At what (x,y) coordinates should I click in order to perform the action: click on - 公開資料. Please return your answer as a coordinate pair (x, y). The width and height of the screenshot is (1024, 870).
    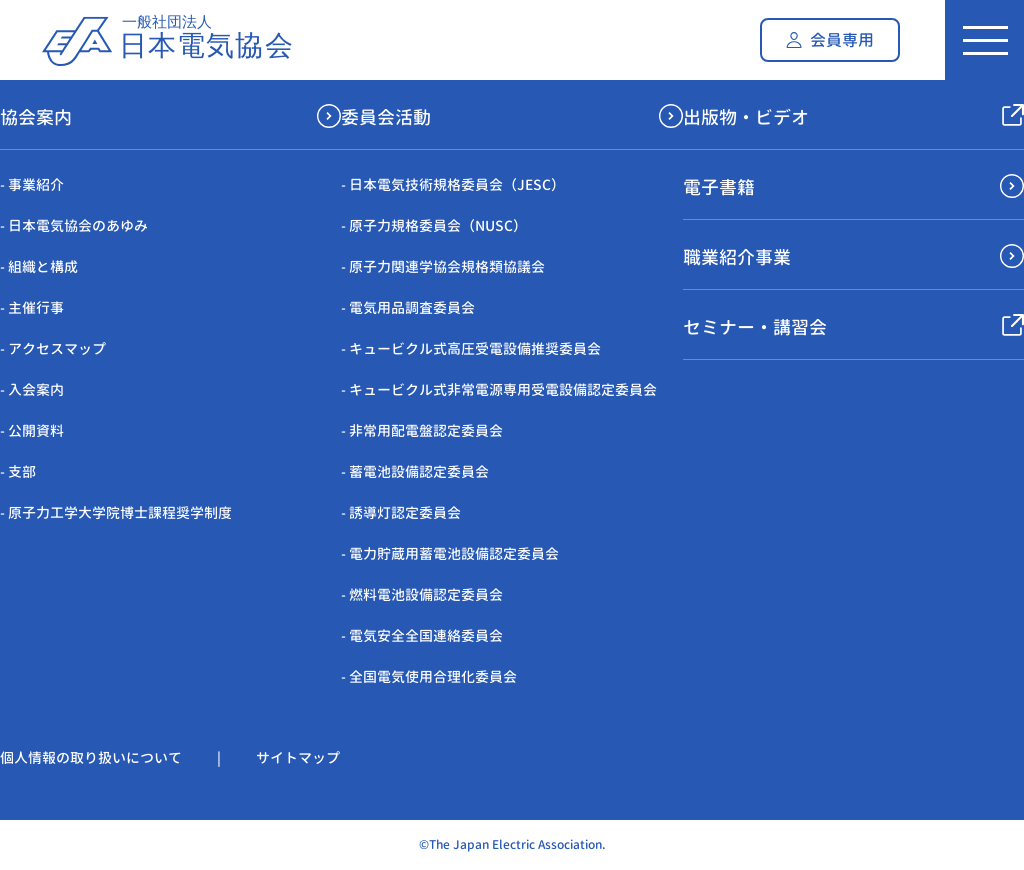
    Looking at the image, I should click on (32, 430).